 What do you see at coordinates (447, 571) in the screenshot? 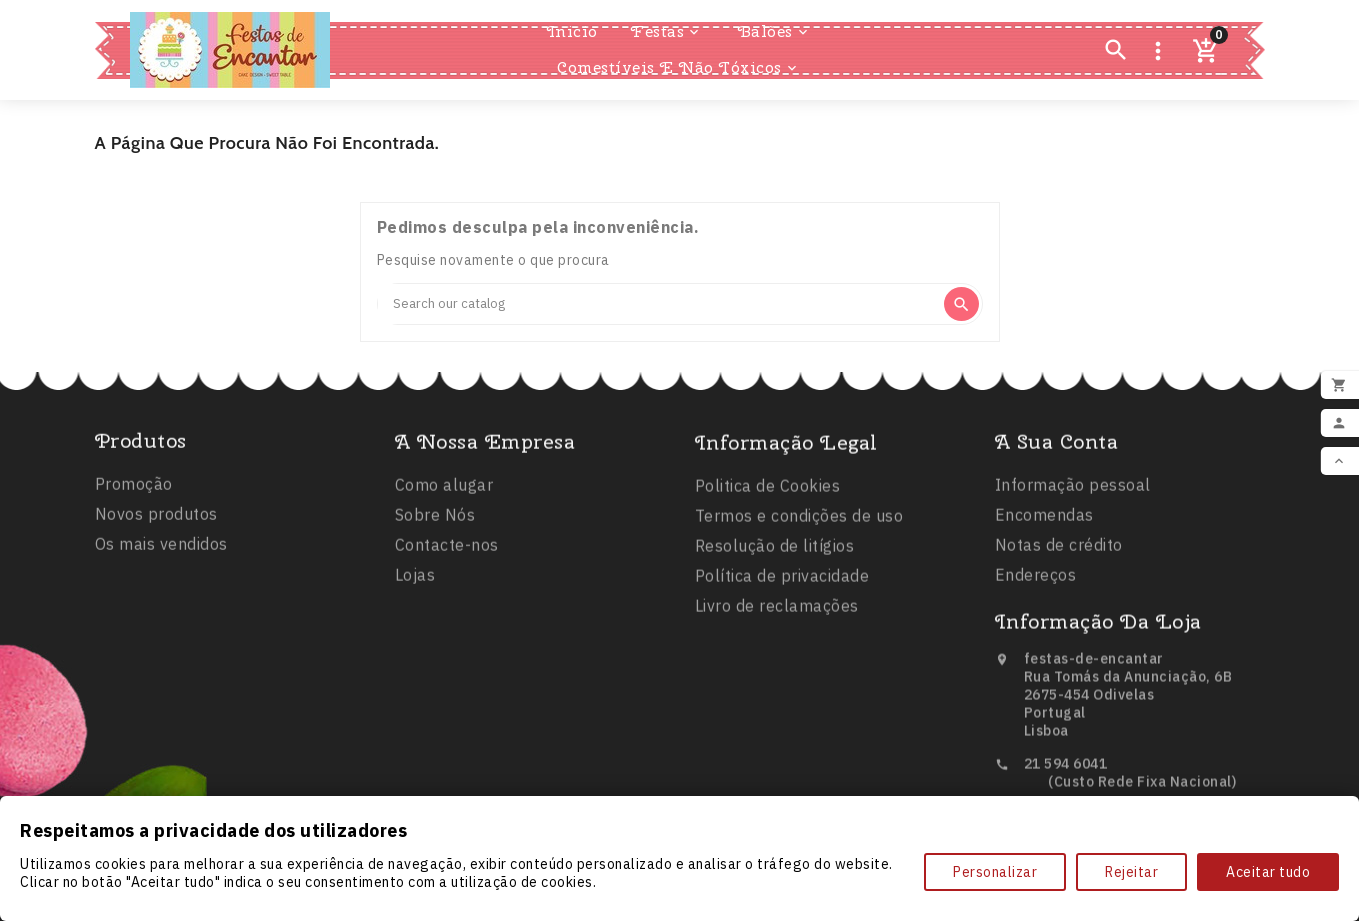
I see `Contacte-nos` at bounding box center [447, 571].